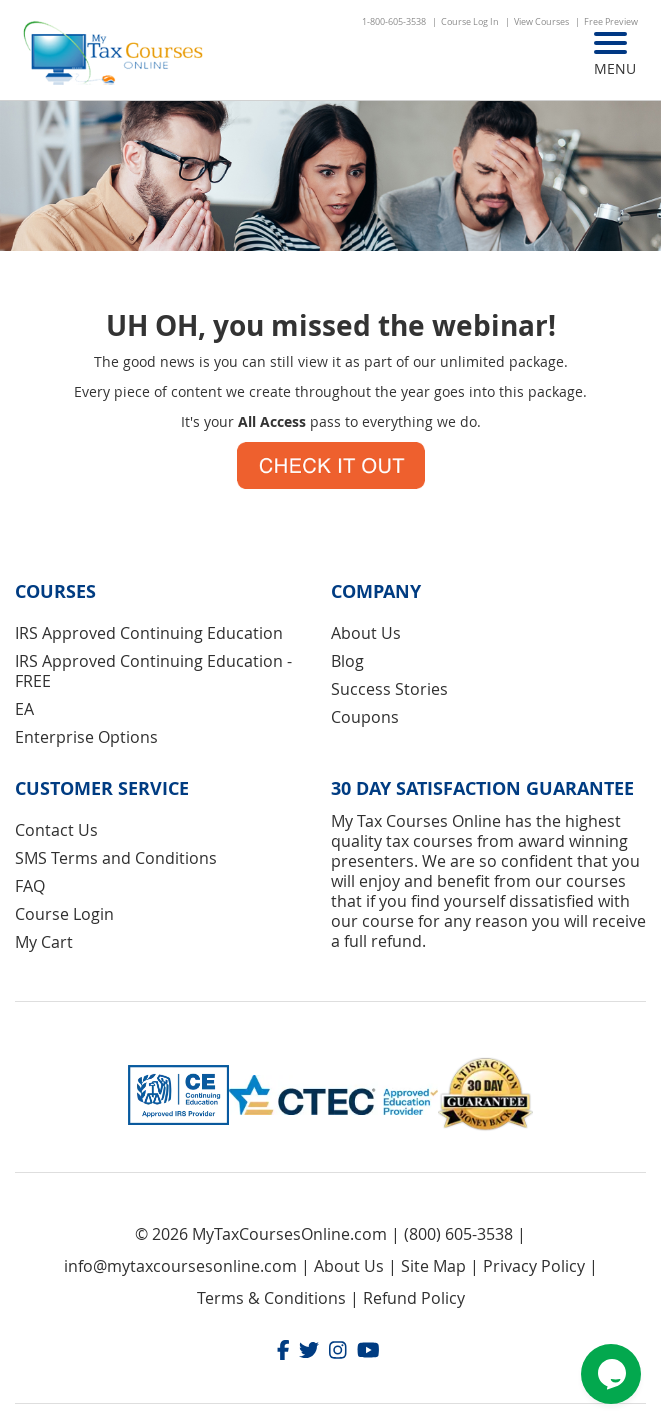  What do you see at coordinates (611, 1374) in the screenshot?
I see `[Chat widget]` at bounding box center [611, 1374].